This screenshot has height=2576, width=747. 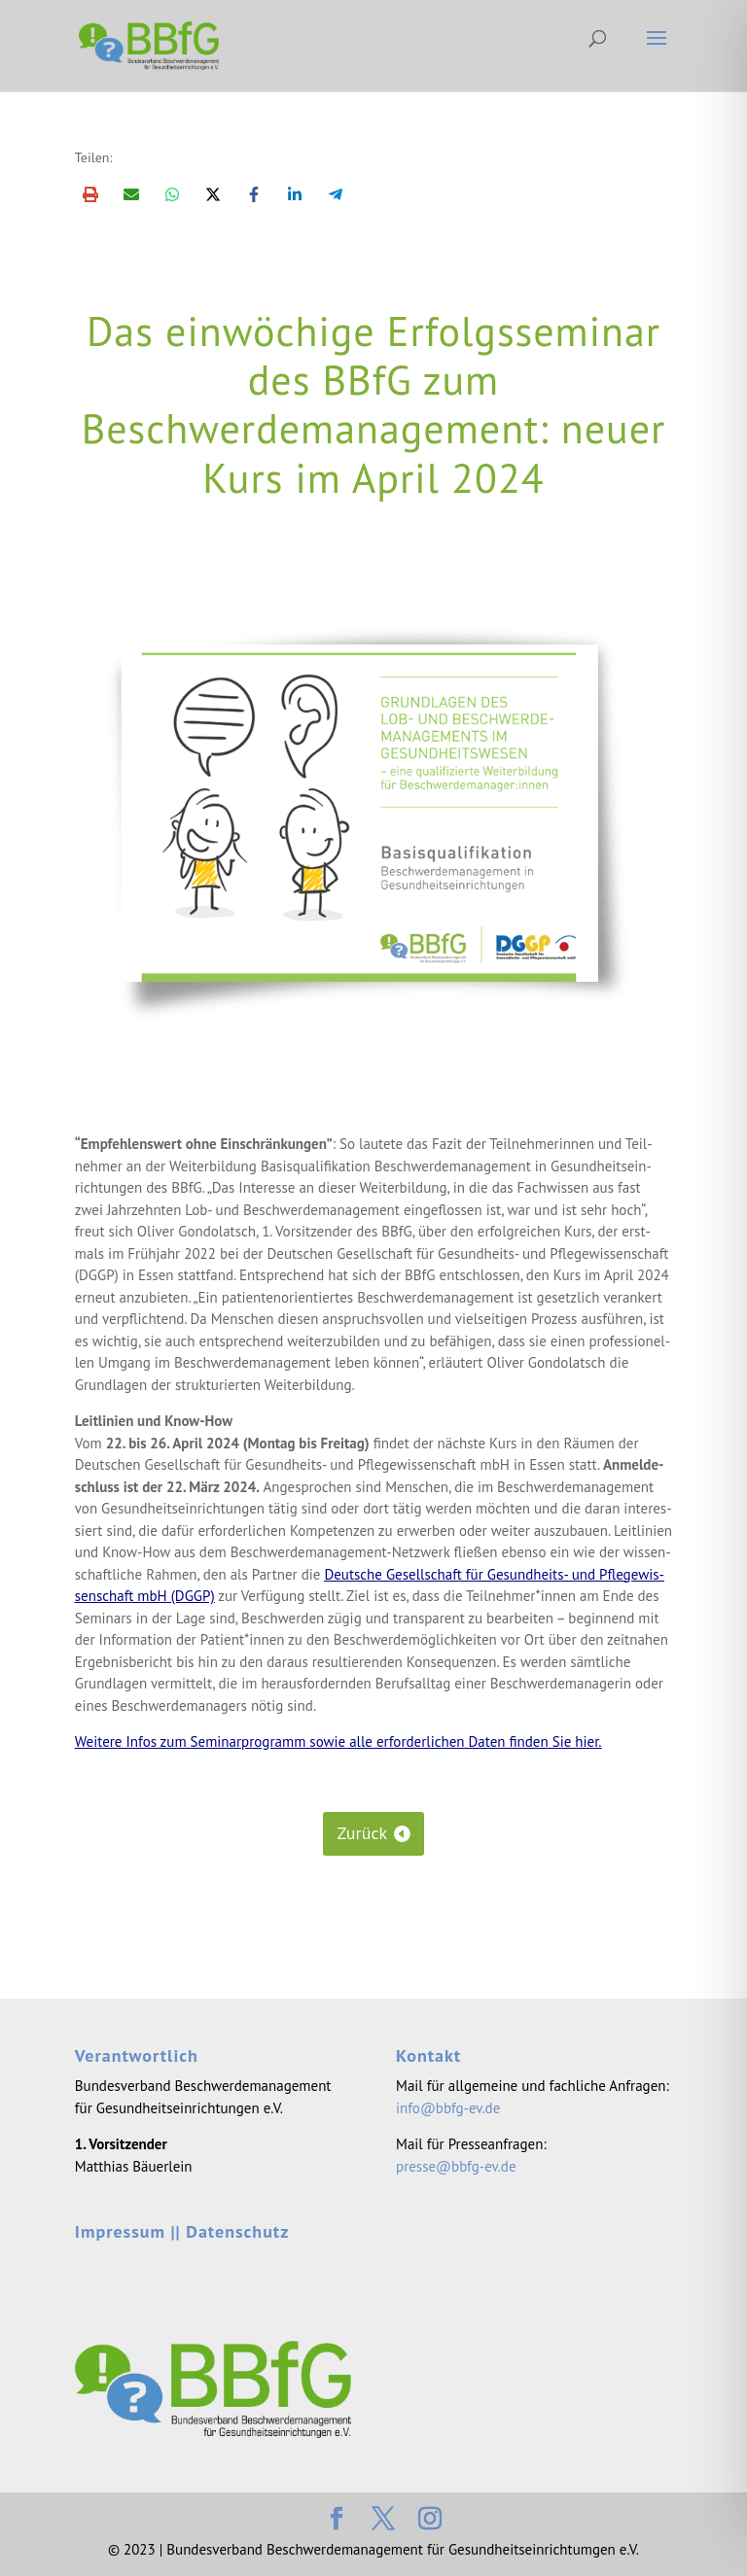 I want to click on [Share on WhatsApp], so click(x=172, y=194).